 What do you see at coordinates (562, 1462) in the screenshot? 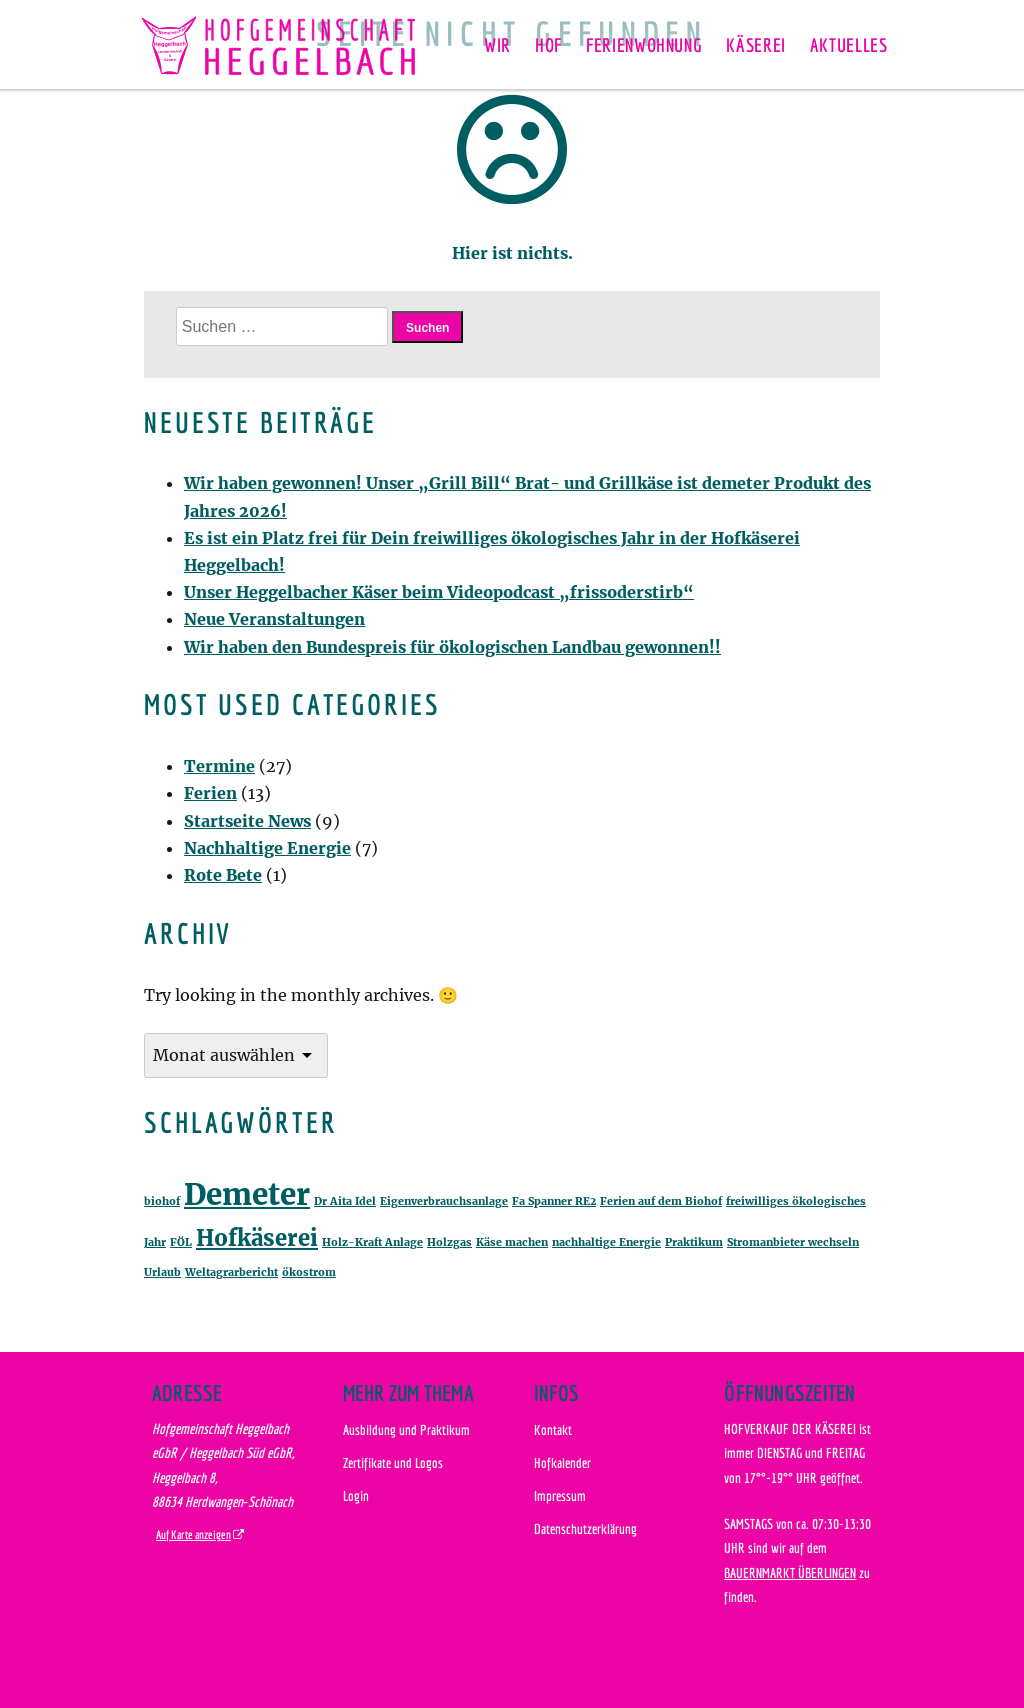
I see `Hofkalender` at bounding box center [562, 1462].